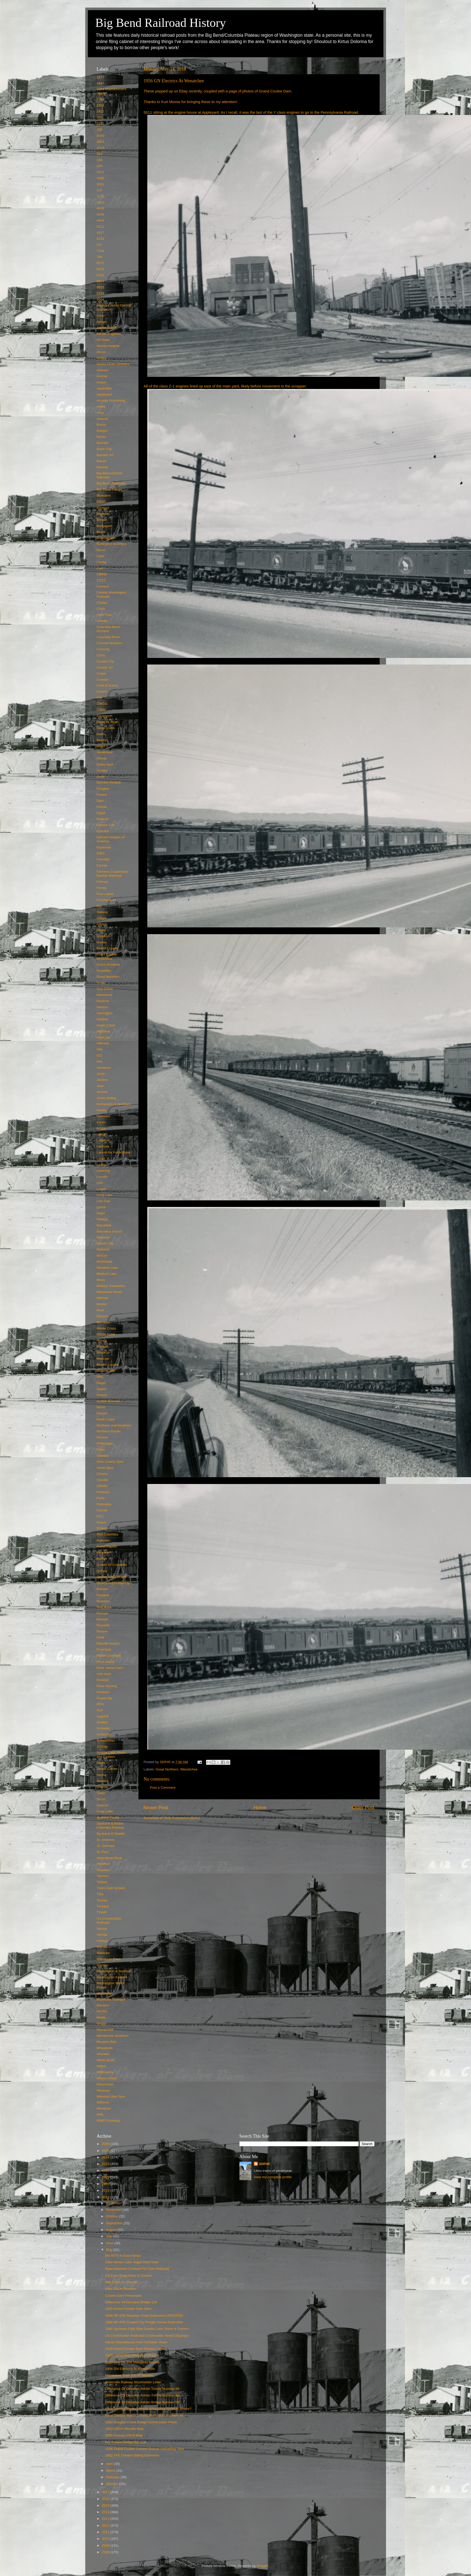  Describe the element at coordinates (100, 105) in the screenshot. I see `2353` at that location.